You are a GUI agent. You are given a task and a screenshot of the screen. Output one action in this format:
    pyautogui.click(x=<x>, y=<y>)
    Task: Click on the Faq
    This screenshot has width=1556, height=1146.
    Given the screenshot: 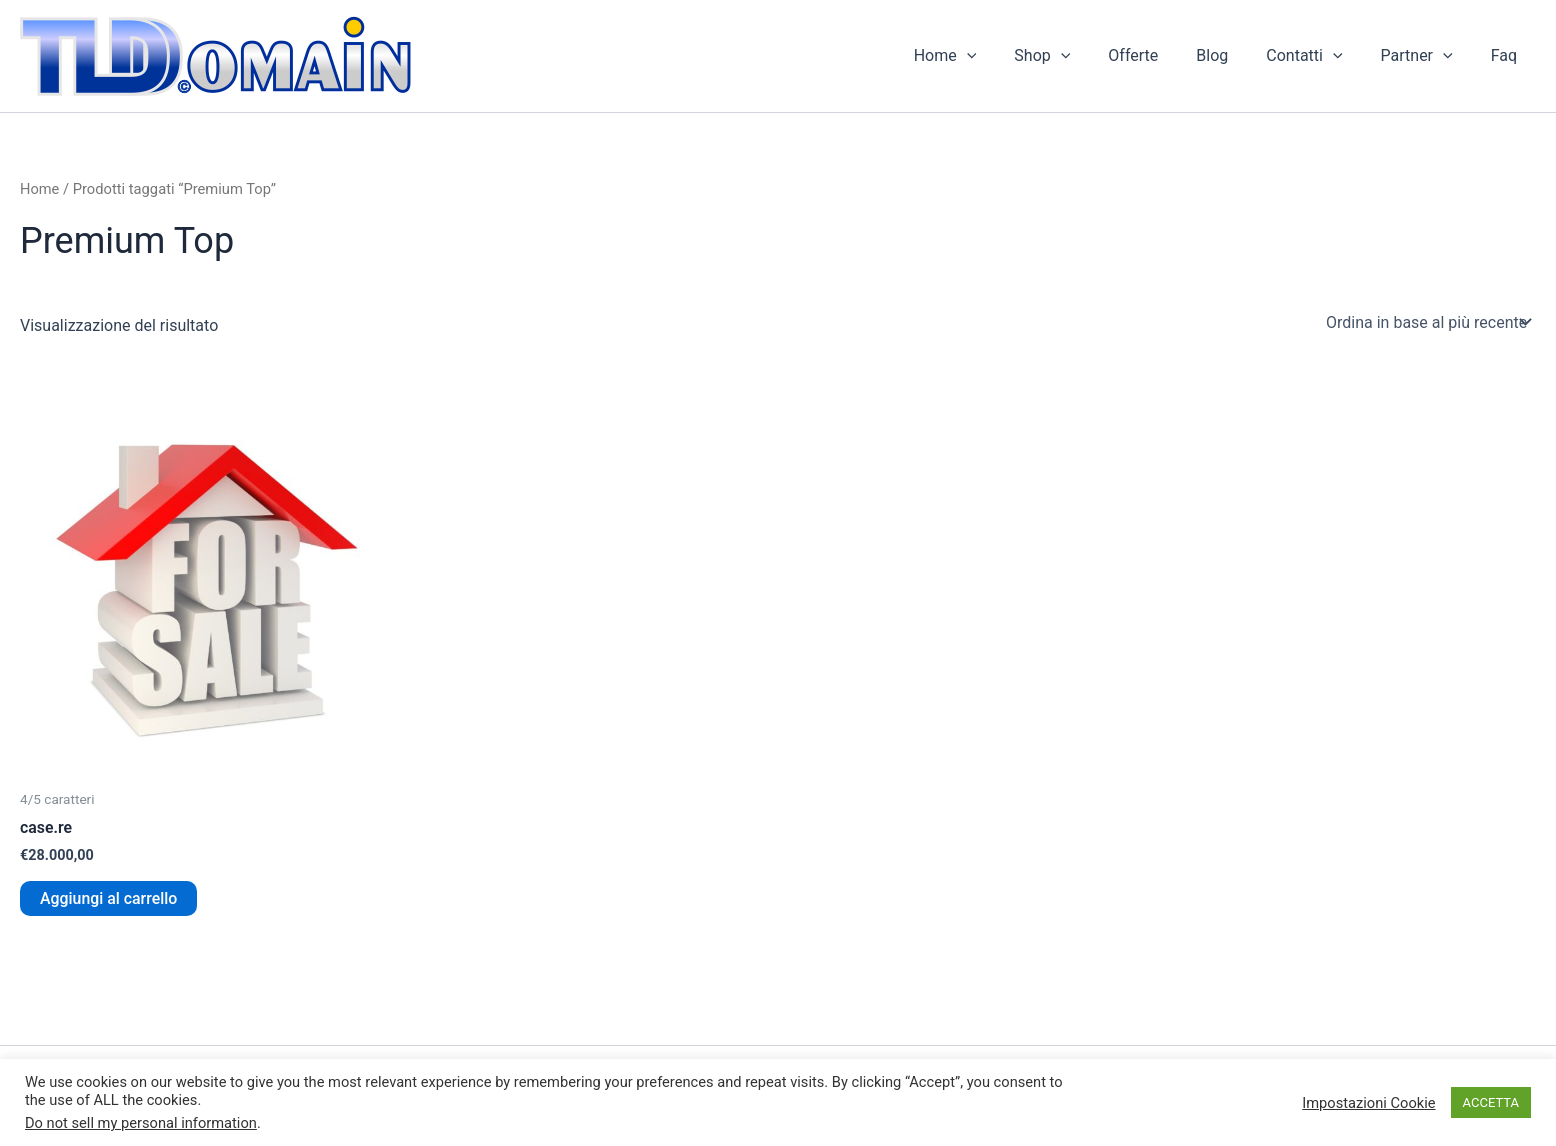 What is the action you would take?
    pyautogui.click(x=1507, y=55)
    